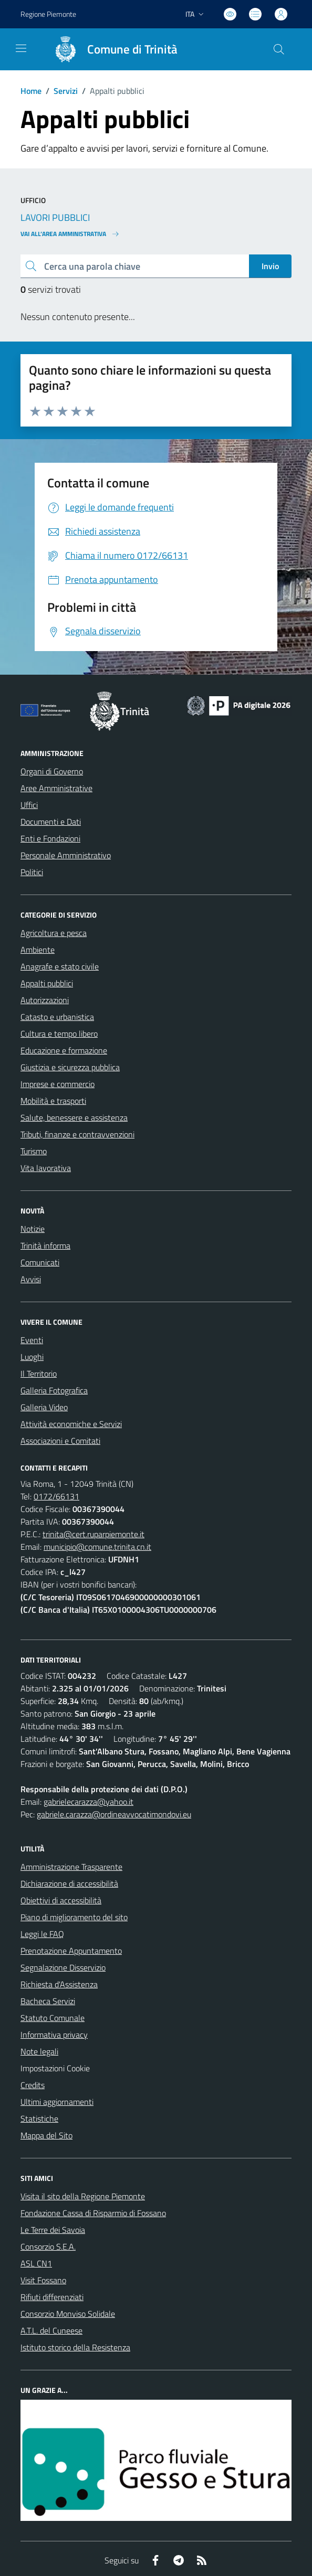 The height and width of the screenshot is (2576, 312). What do you see at coordinates (47, 2001) in the screenshot?
I see `Bacheca Servizi` at bounding box center [47, 2001].